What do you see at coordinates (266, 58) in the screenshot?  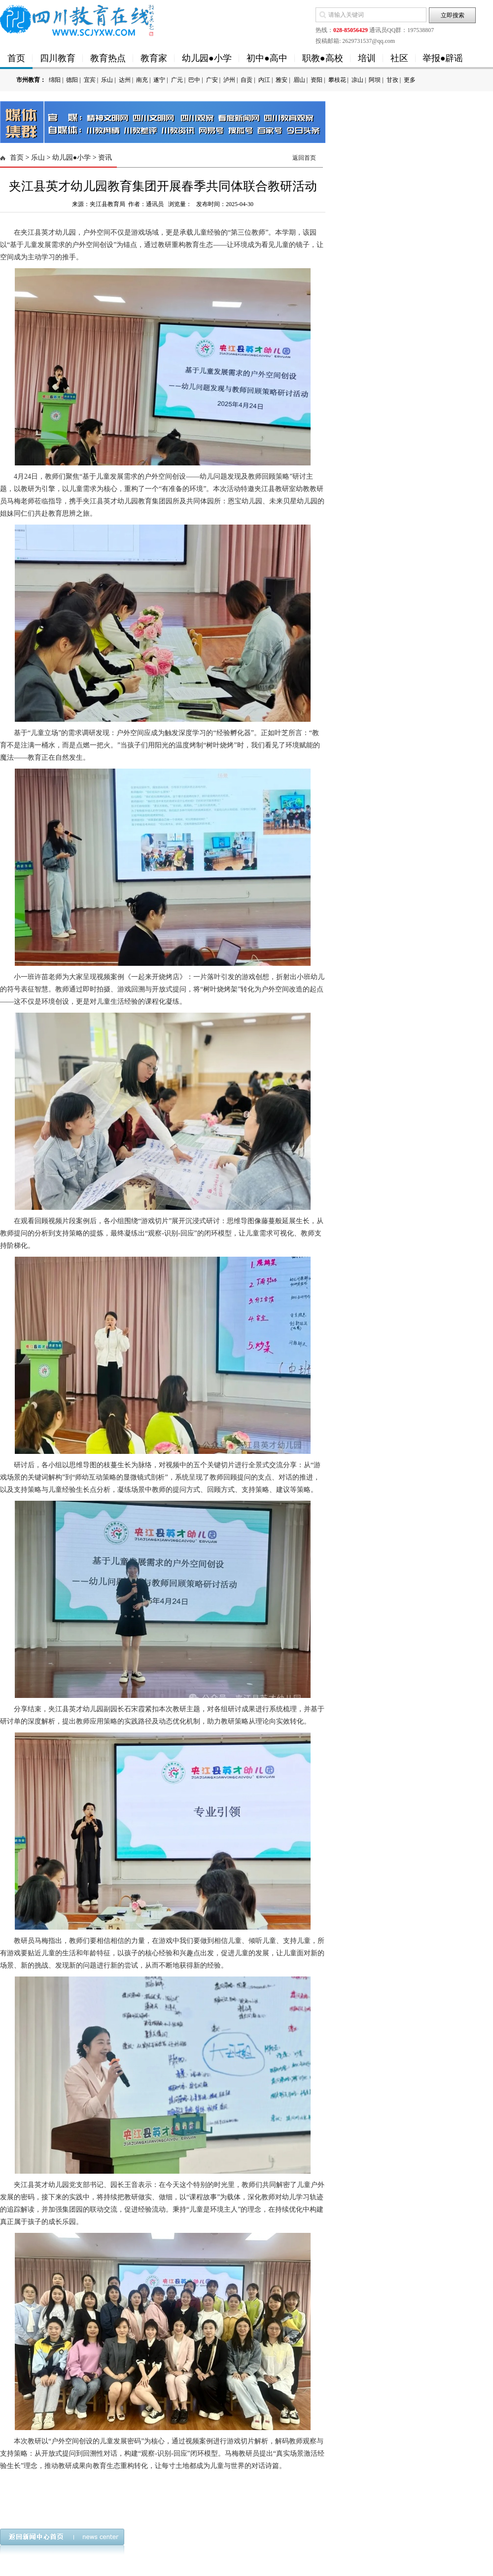 I see `初中●高中` at bounding box center [266, 58].